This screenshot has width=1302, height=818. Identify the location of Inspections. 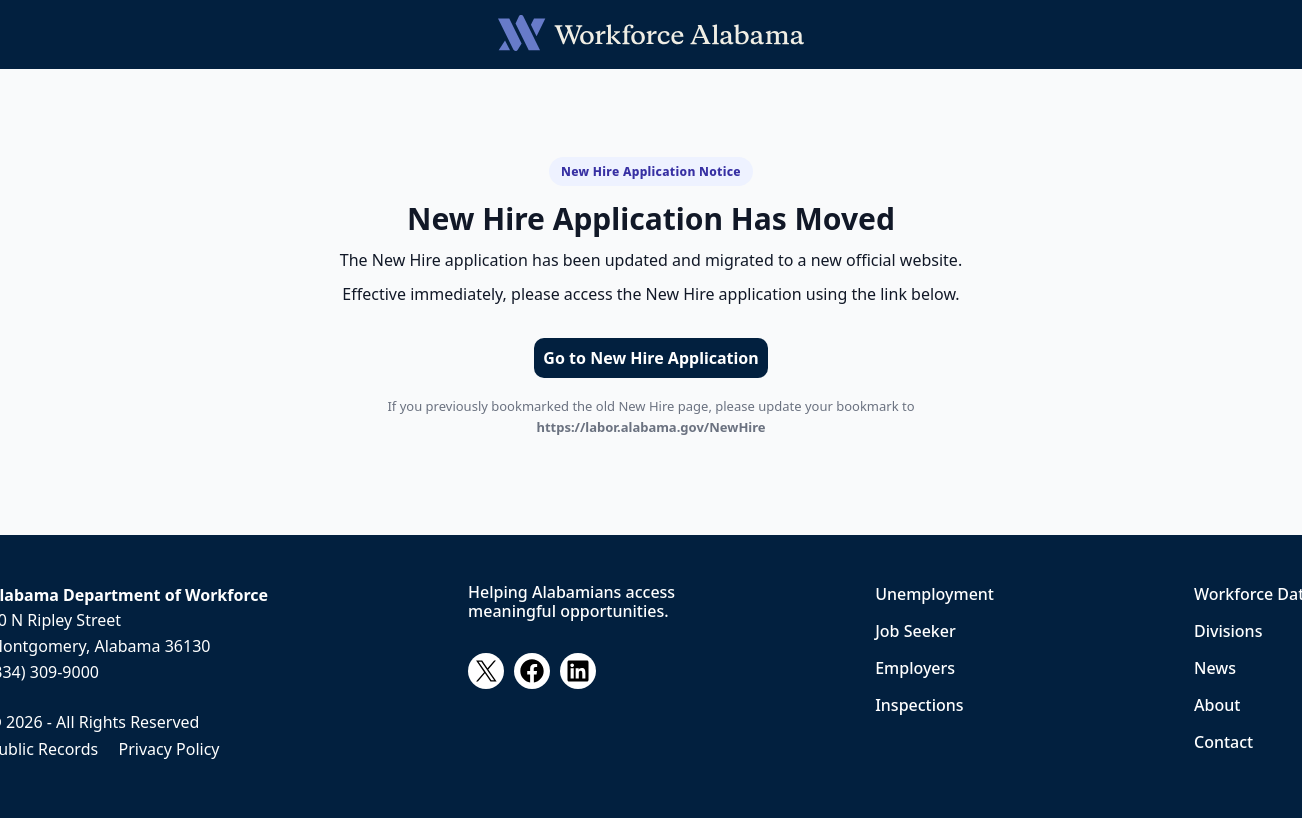
(919, 705).